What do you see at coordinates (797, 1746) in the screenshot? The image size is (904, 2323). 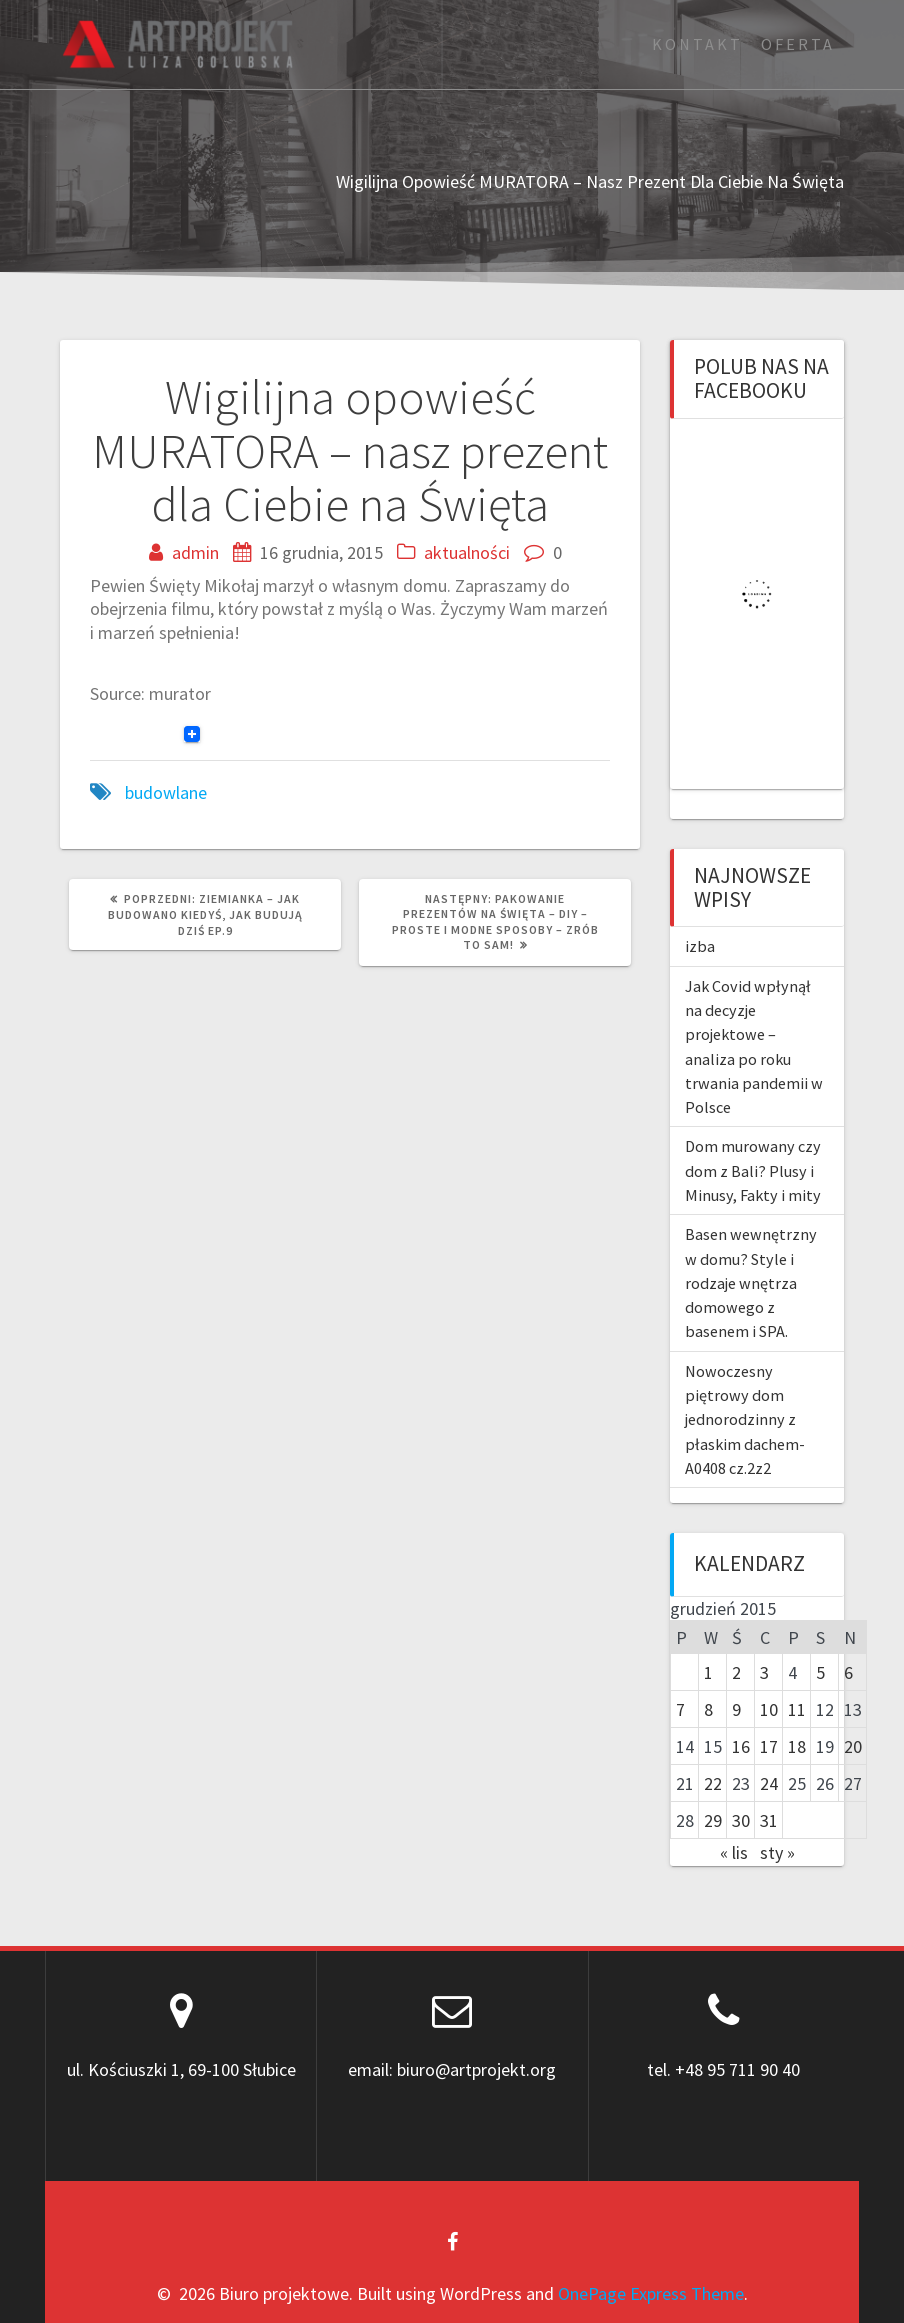 I see `18 [Wpisy opublikowane dnia 2015-12-18]` at bounding box center [797, 1746].